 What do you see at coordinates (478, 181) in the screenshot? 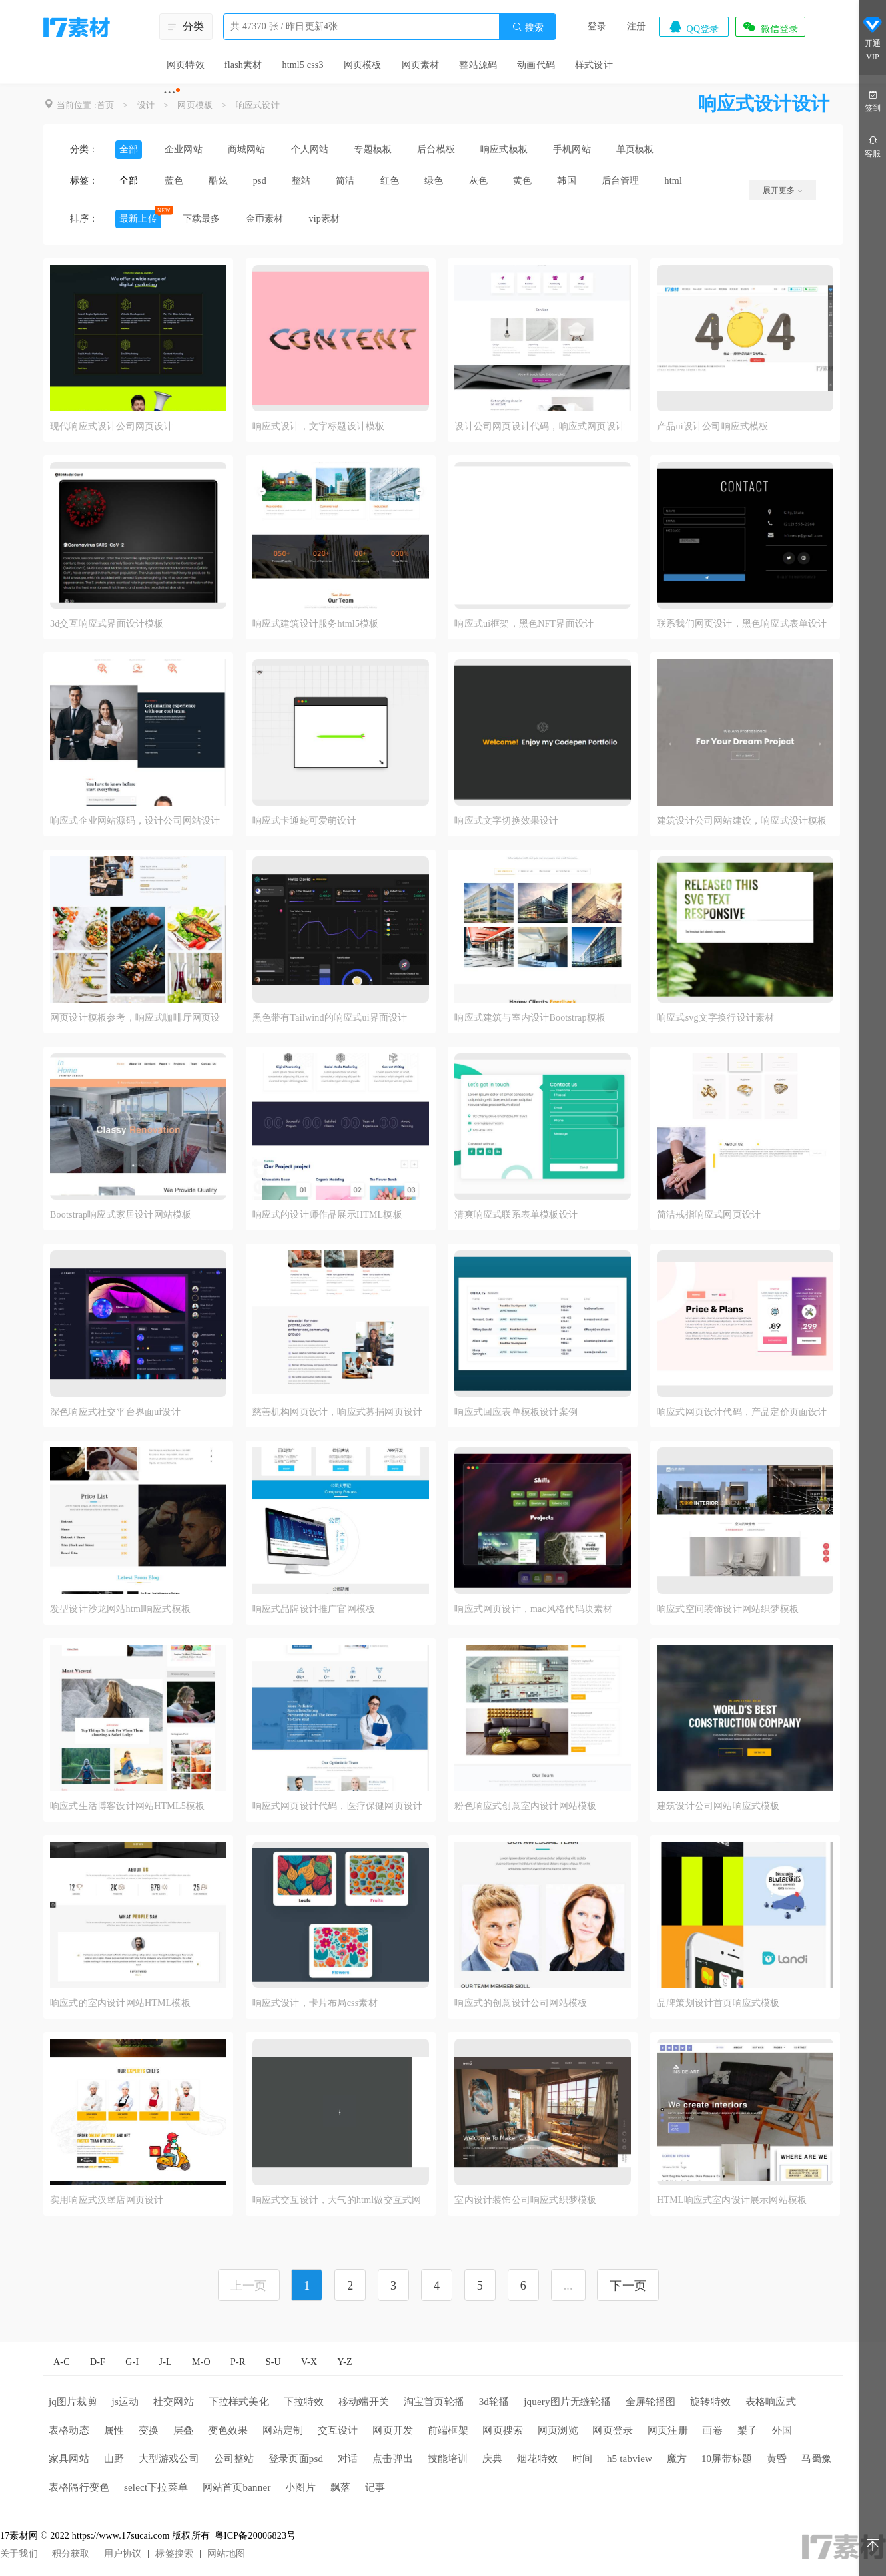
I see `灰色` at bounding box center [478, 181].